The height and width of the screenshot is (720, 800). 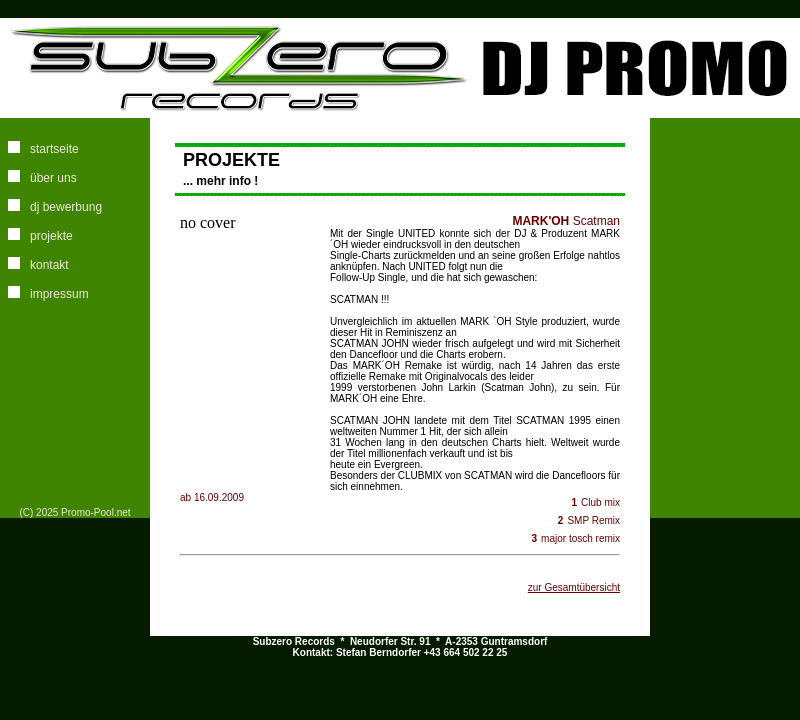 I want to click on startseite, so click(x=54, y=149).